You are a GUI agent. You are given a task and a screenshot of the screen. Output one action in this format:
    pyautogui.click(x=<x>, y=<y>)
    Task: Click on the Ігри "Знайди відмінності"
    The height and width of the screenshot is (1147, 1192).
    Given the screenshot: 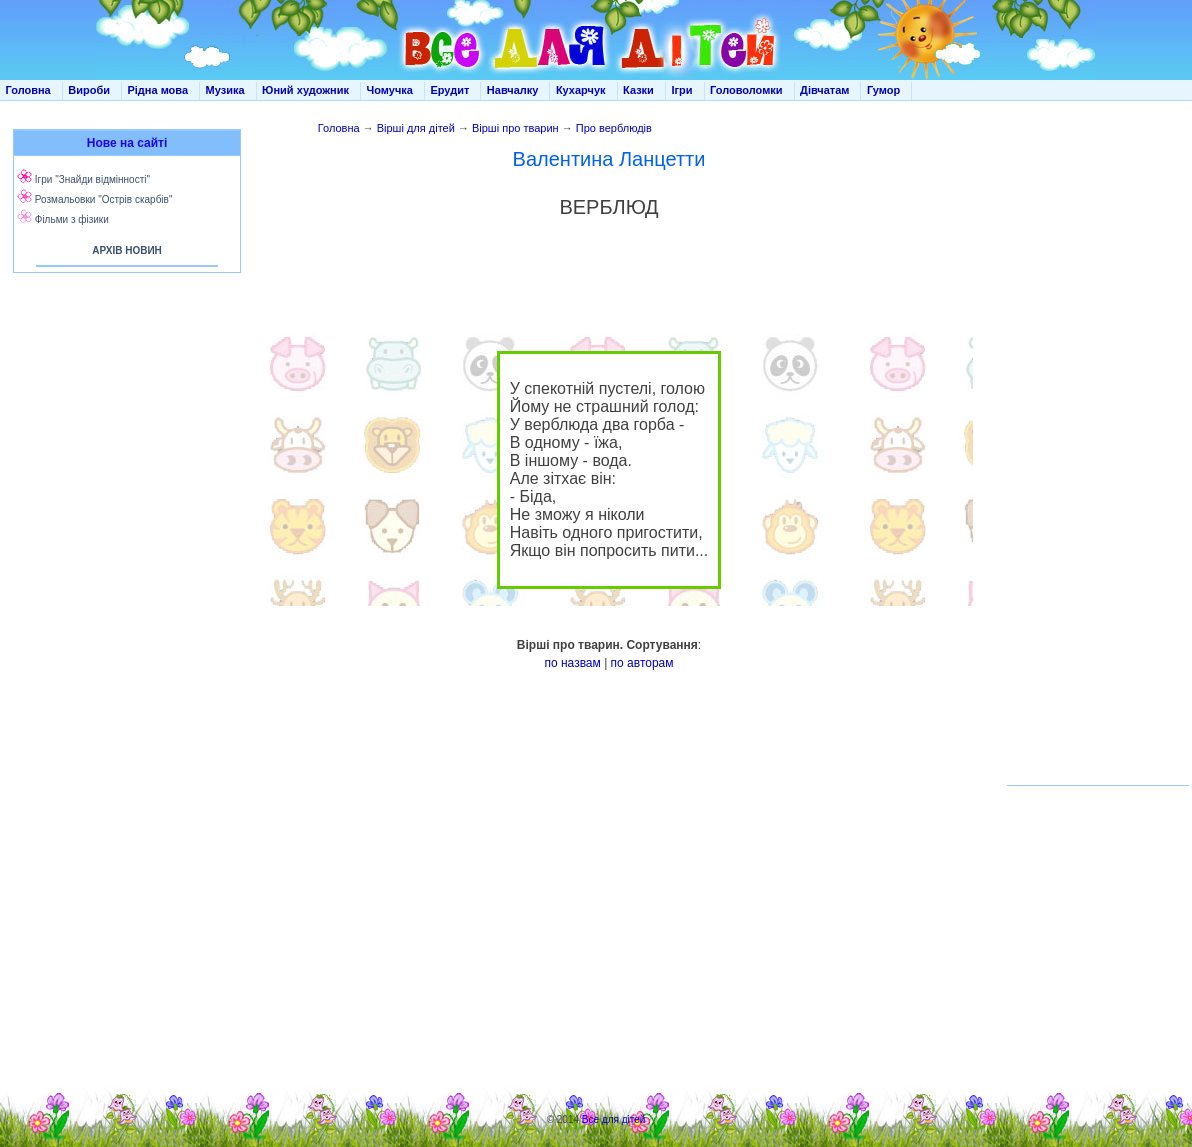 What is the action you would take?
    pyautogui.click(x=92, y=179)
    